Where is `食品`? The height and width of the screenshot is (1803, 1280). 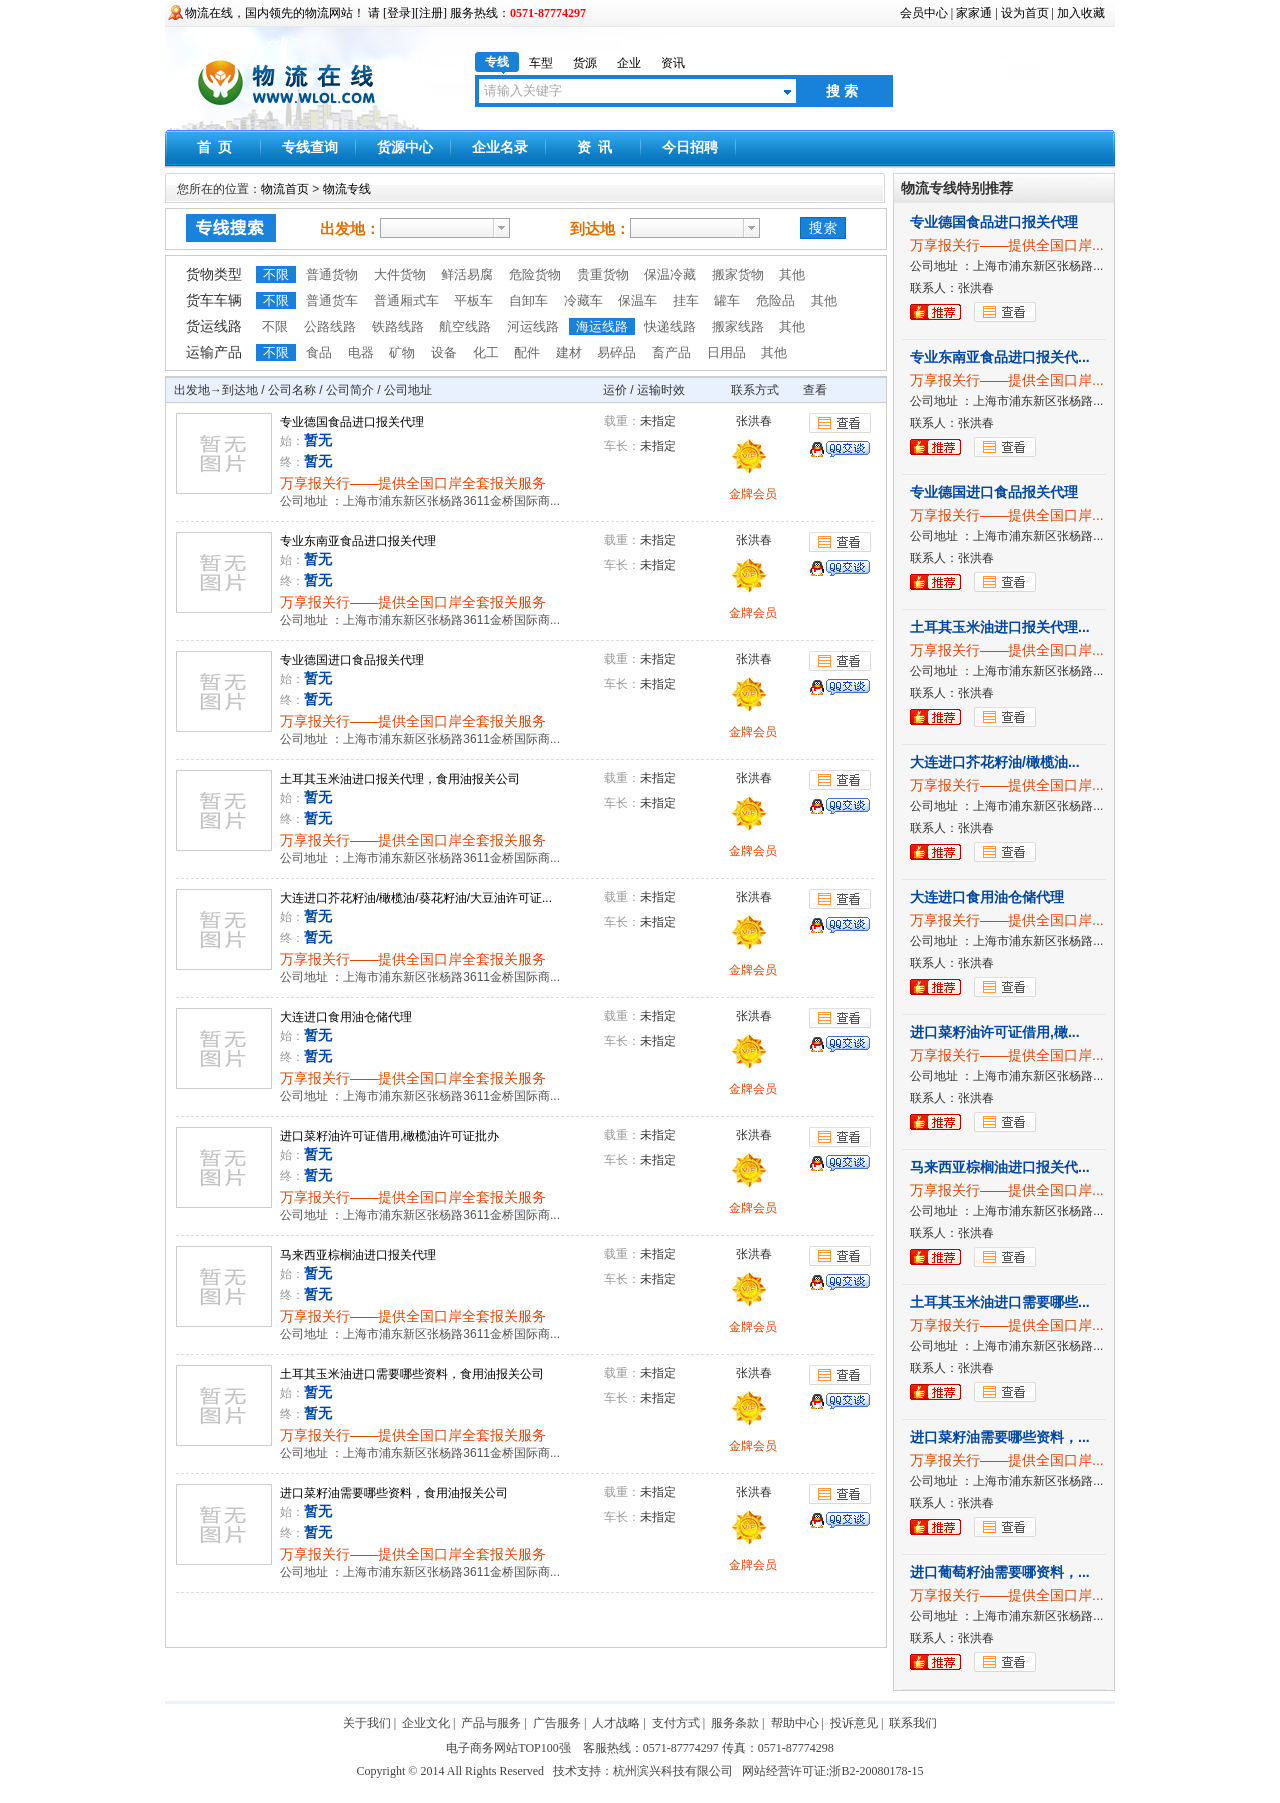 食品 is located at coordinates (319, 352).